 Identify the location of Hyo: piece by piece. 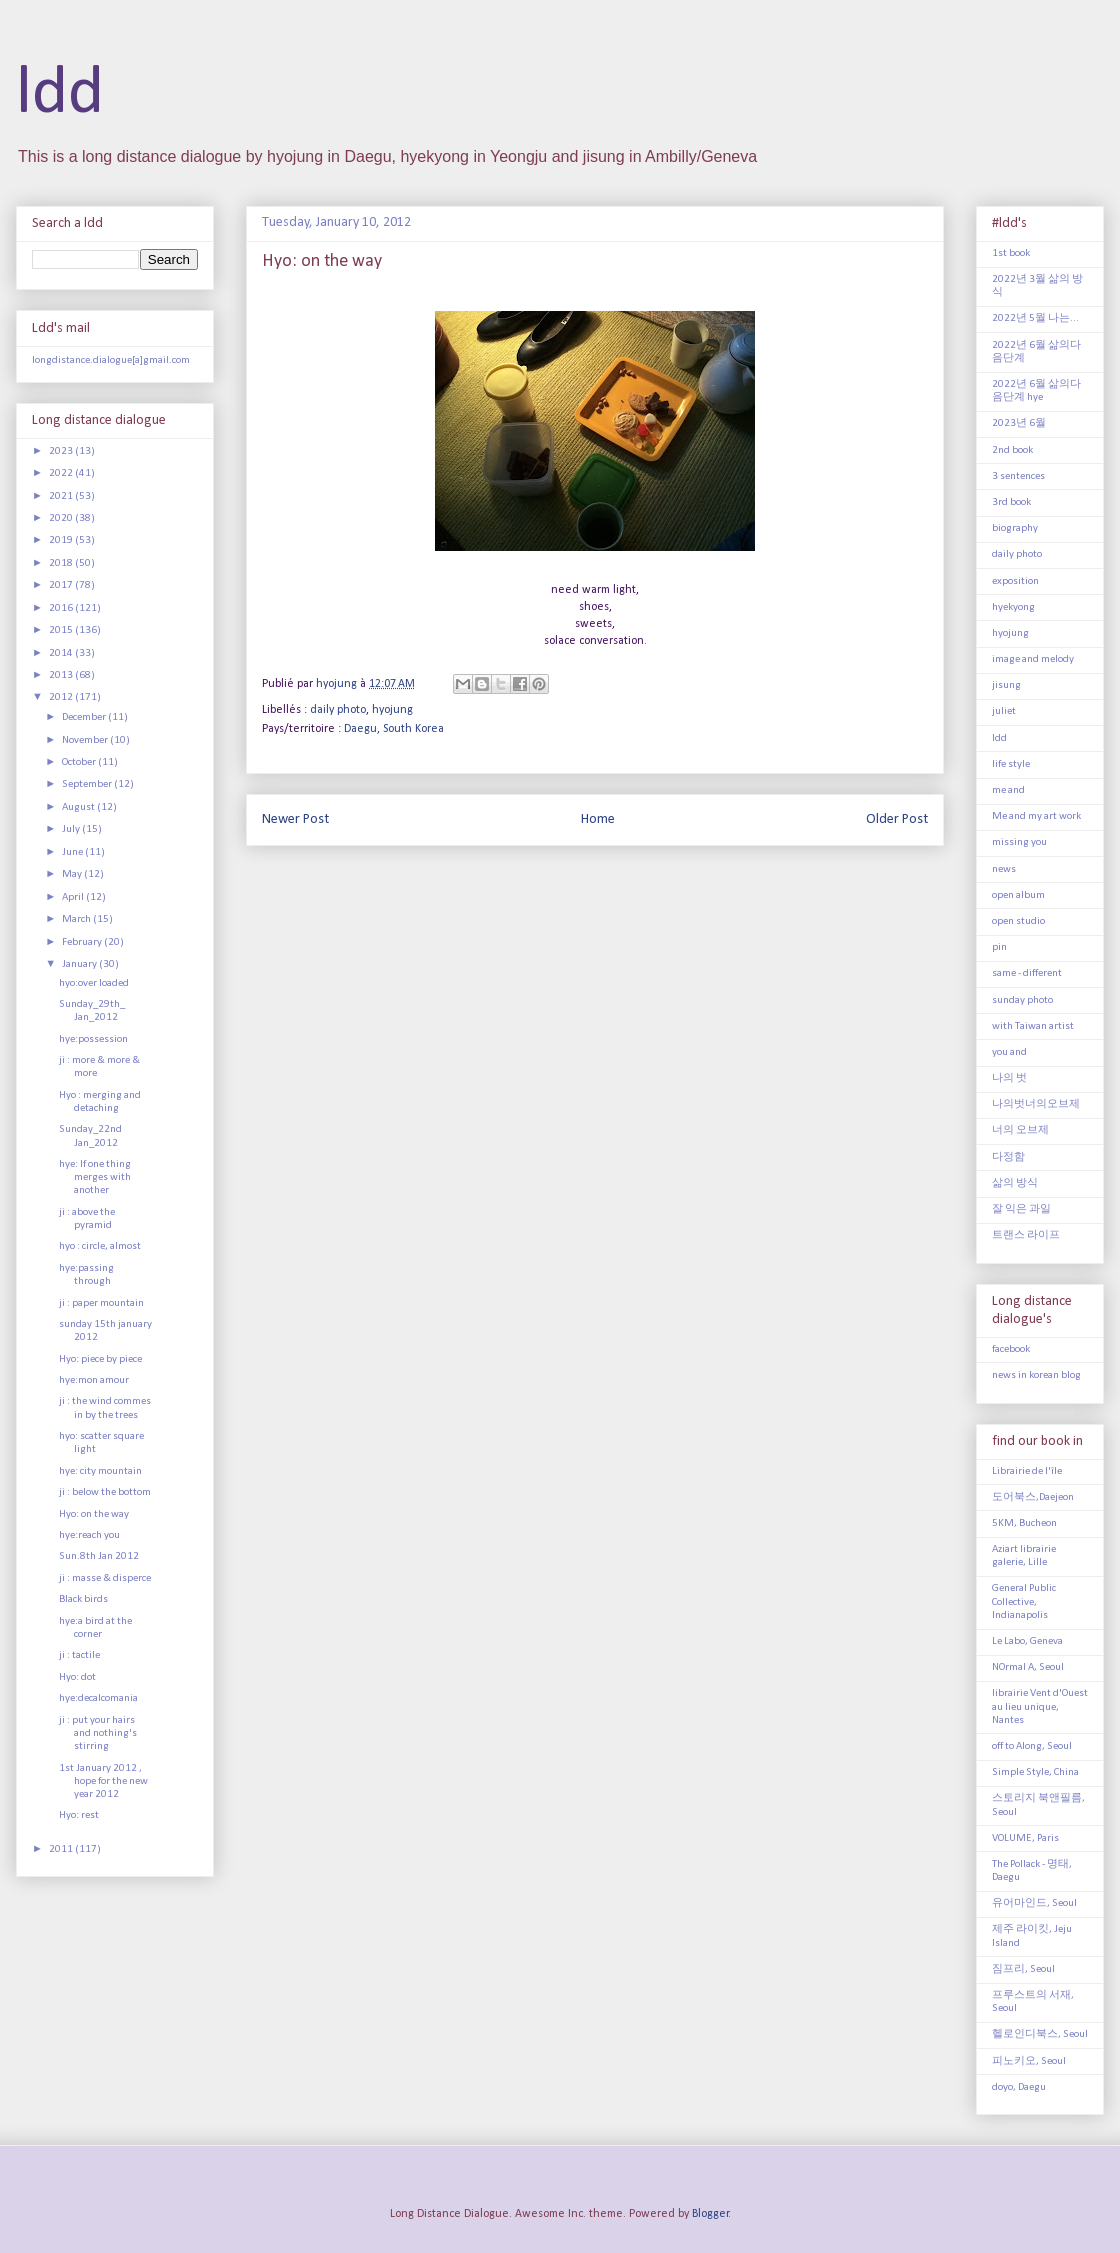
(100, 1359).